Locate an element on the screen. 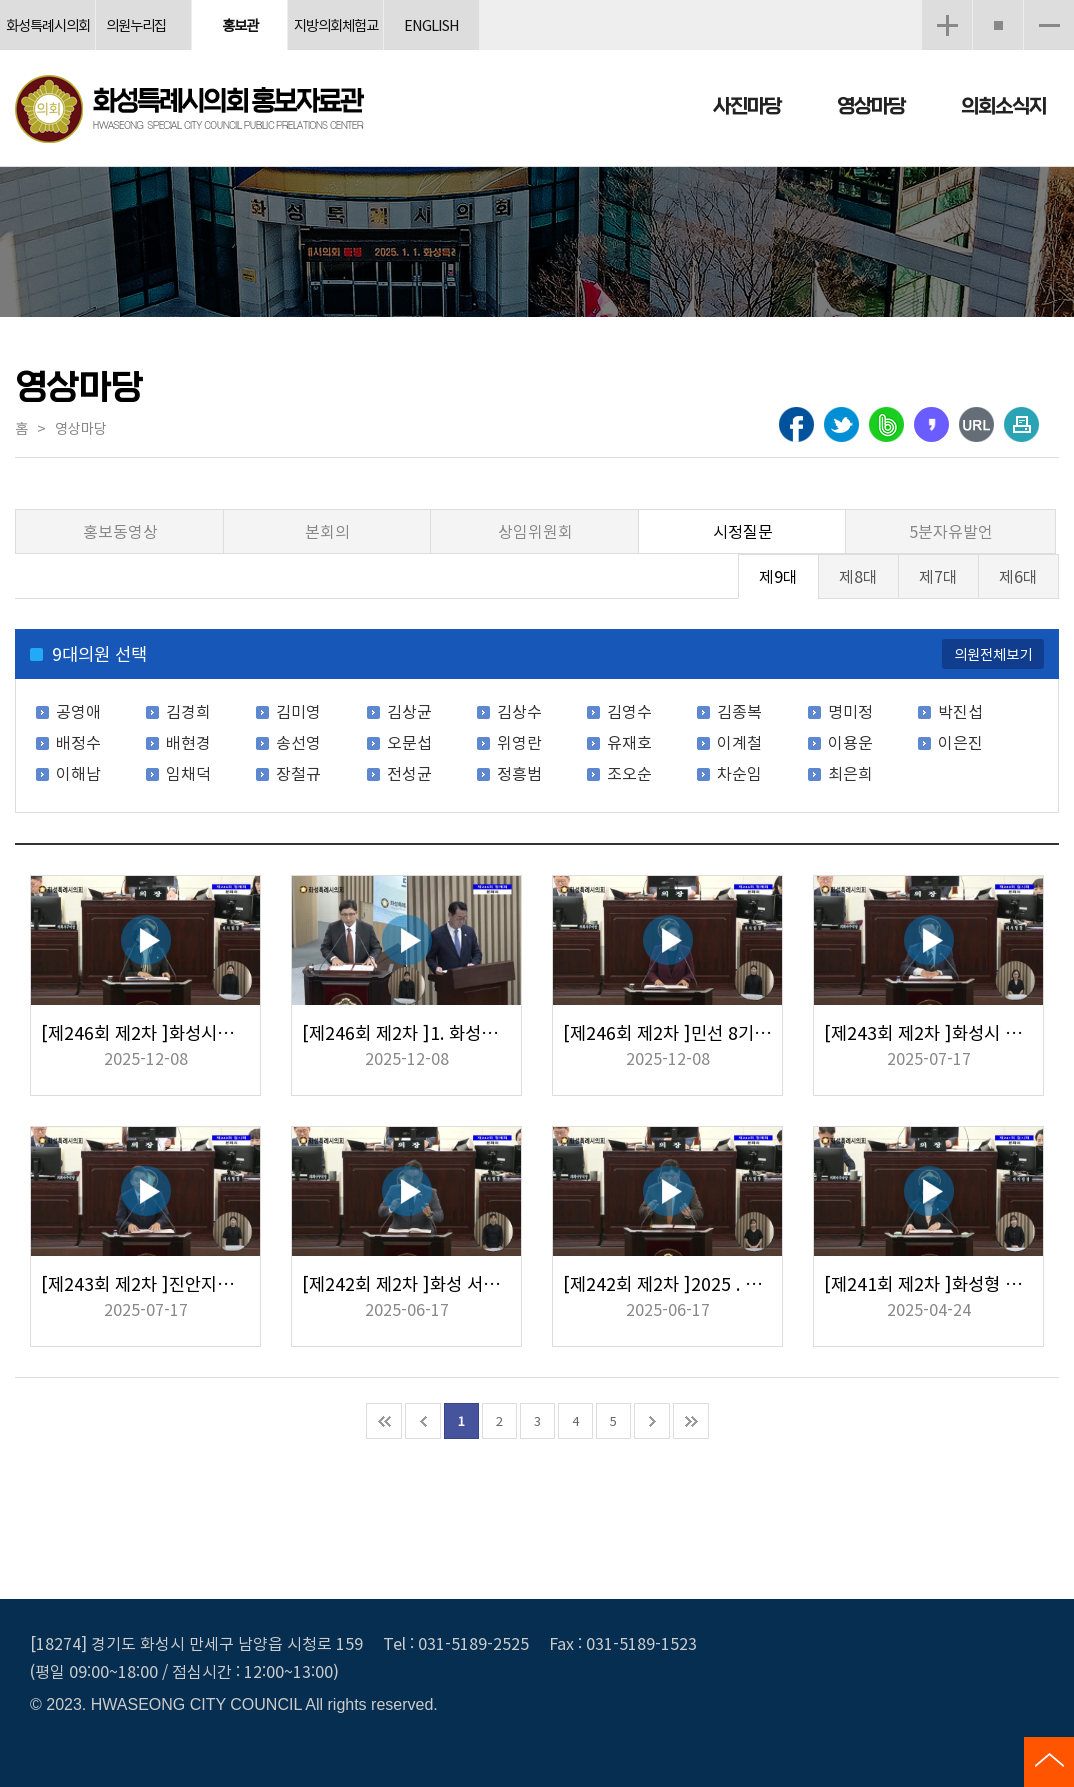 This screenshot has height=1787, width=1074. 위영란 is located at coordinates (519, 742).